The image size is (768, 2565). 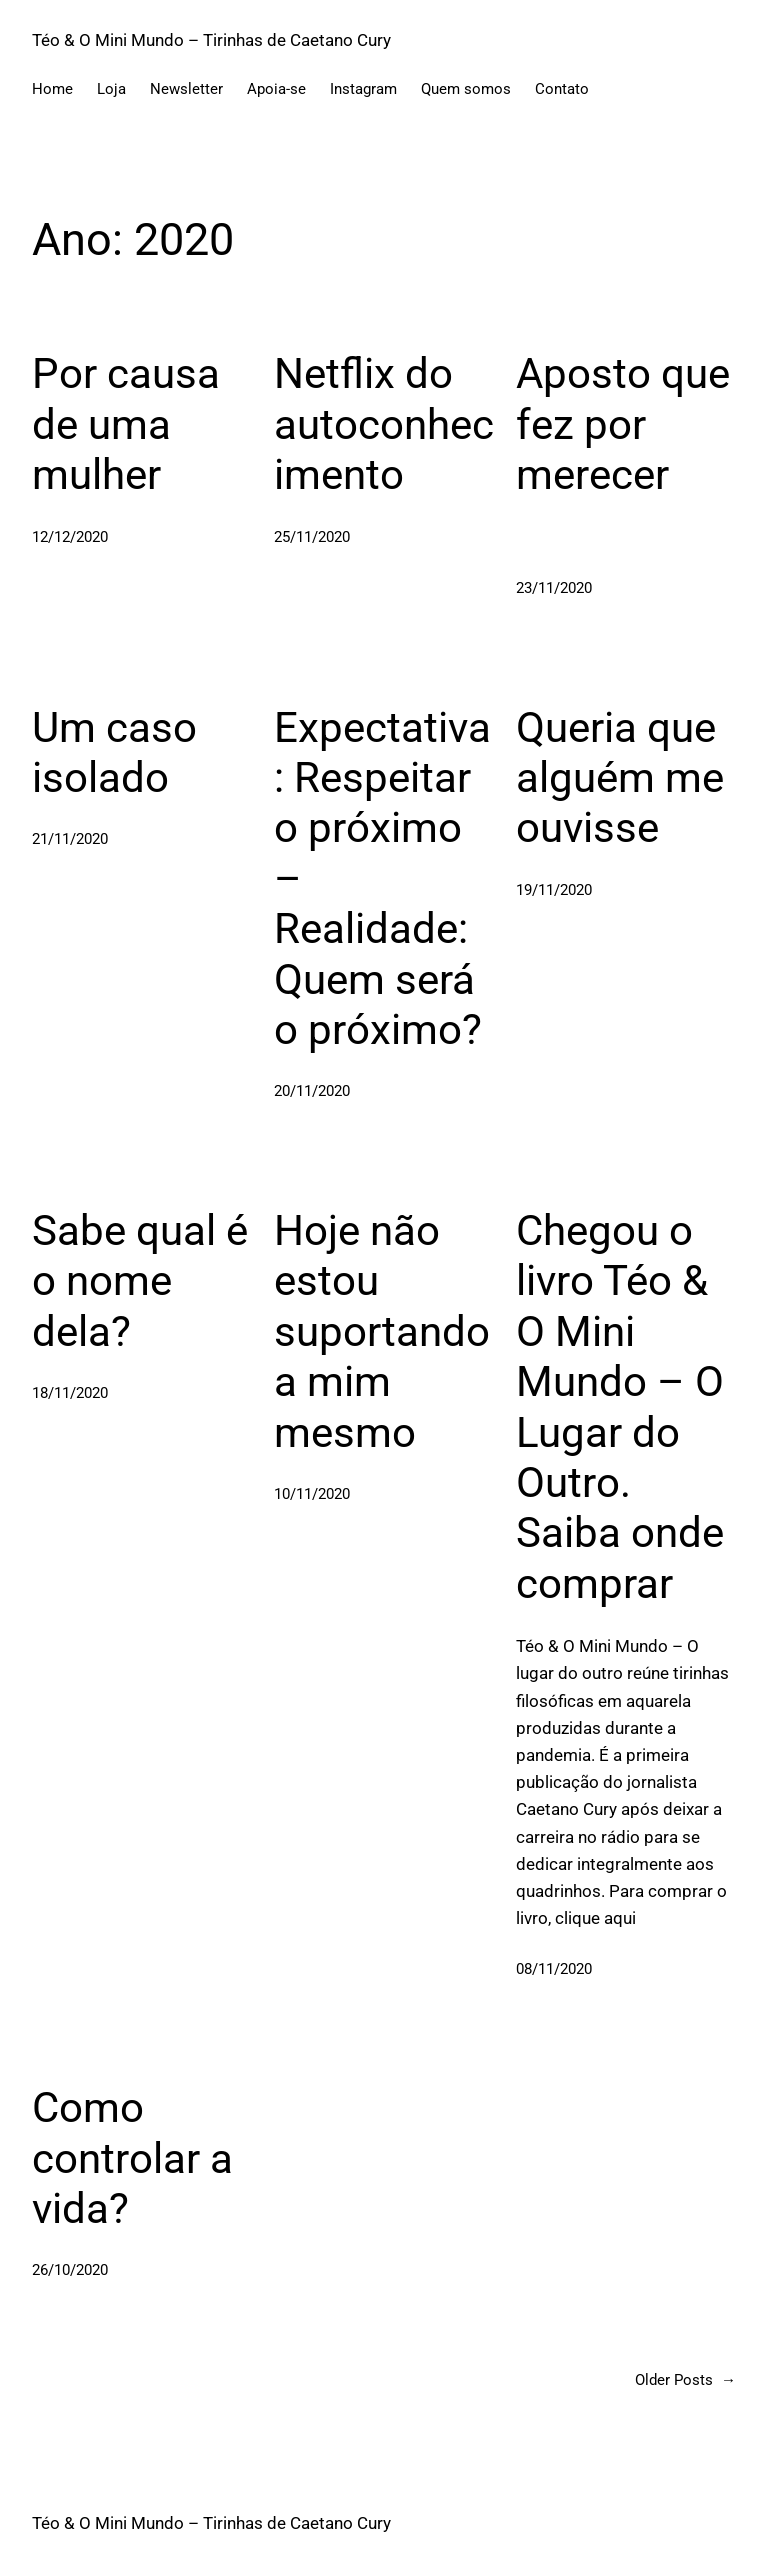 What do you see at coordinates (126, 424) in the screenshot?
I see `Por causa de uma mulher` at bounding box center [126, 424].